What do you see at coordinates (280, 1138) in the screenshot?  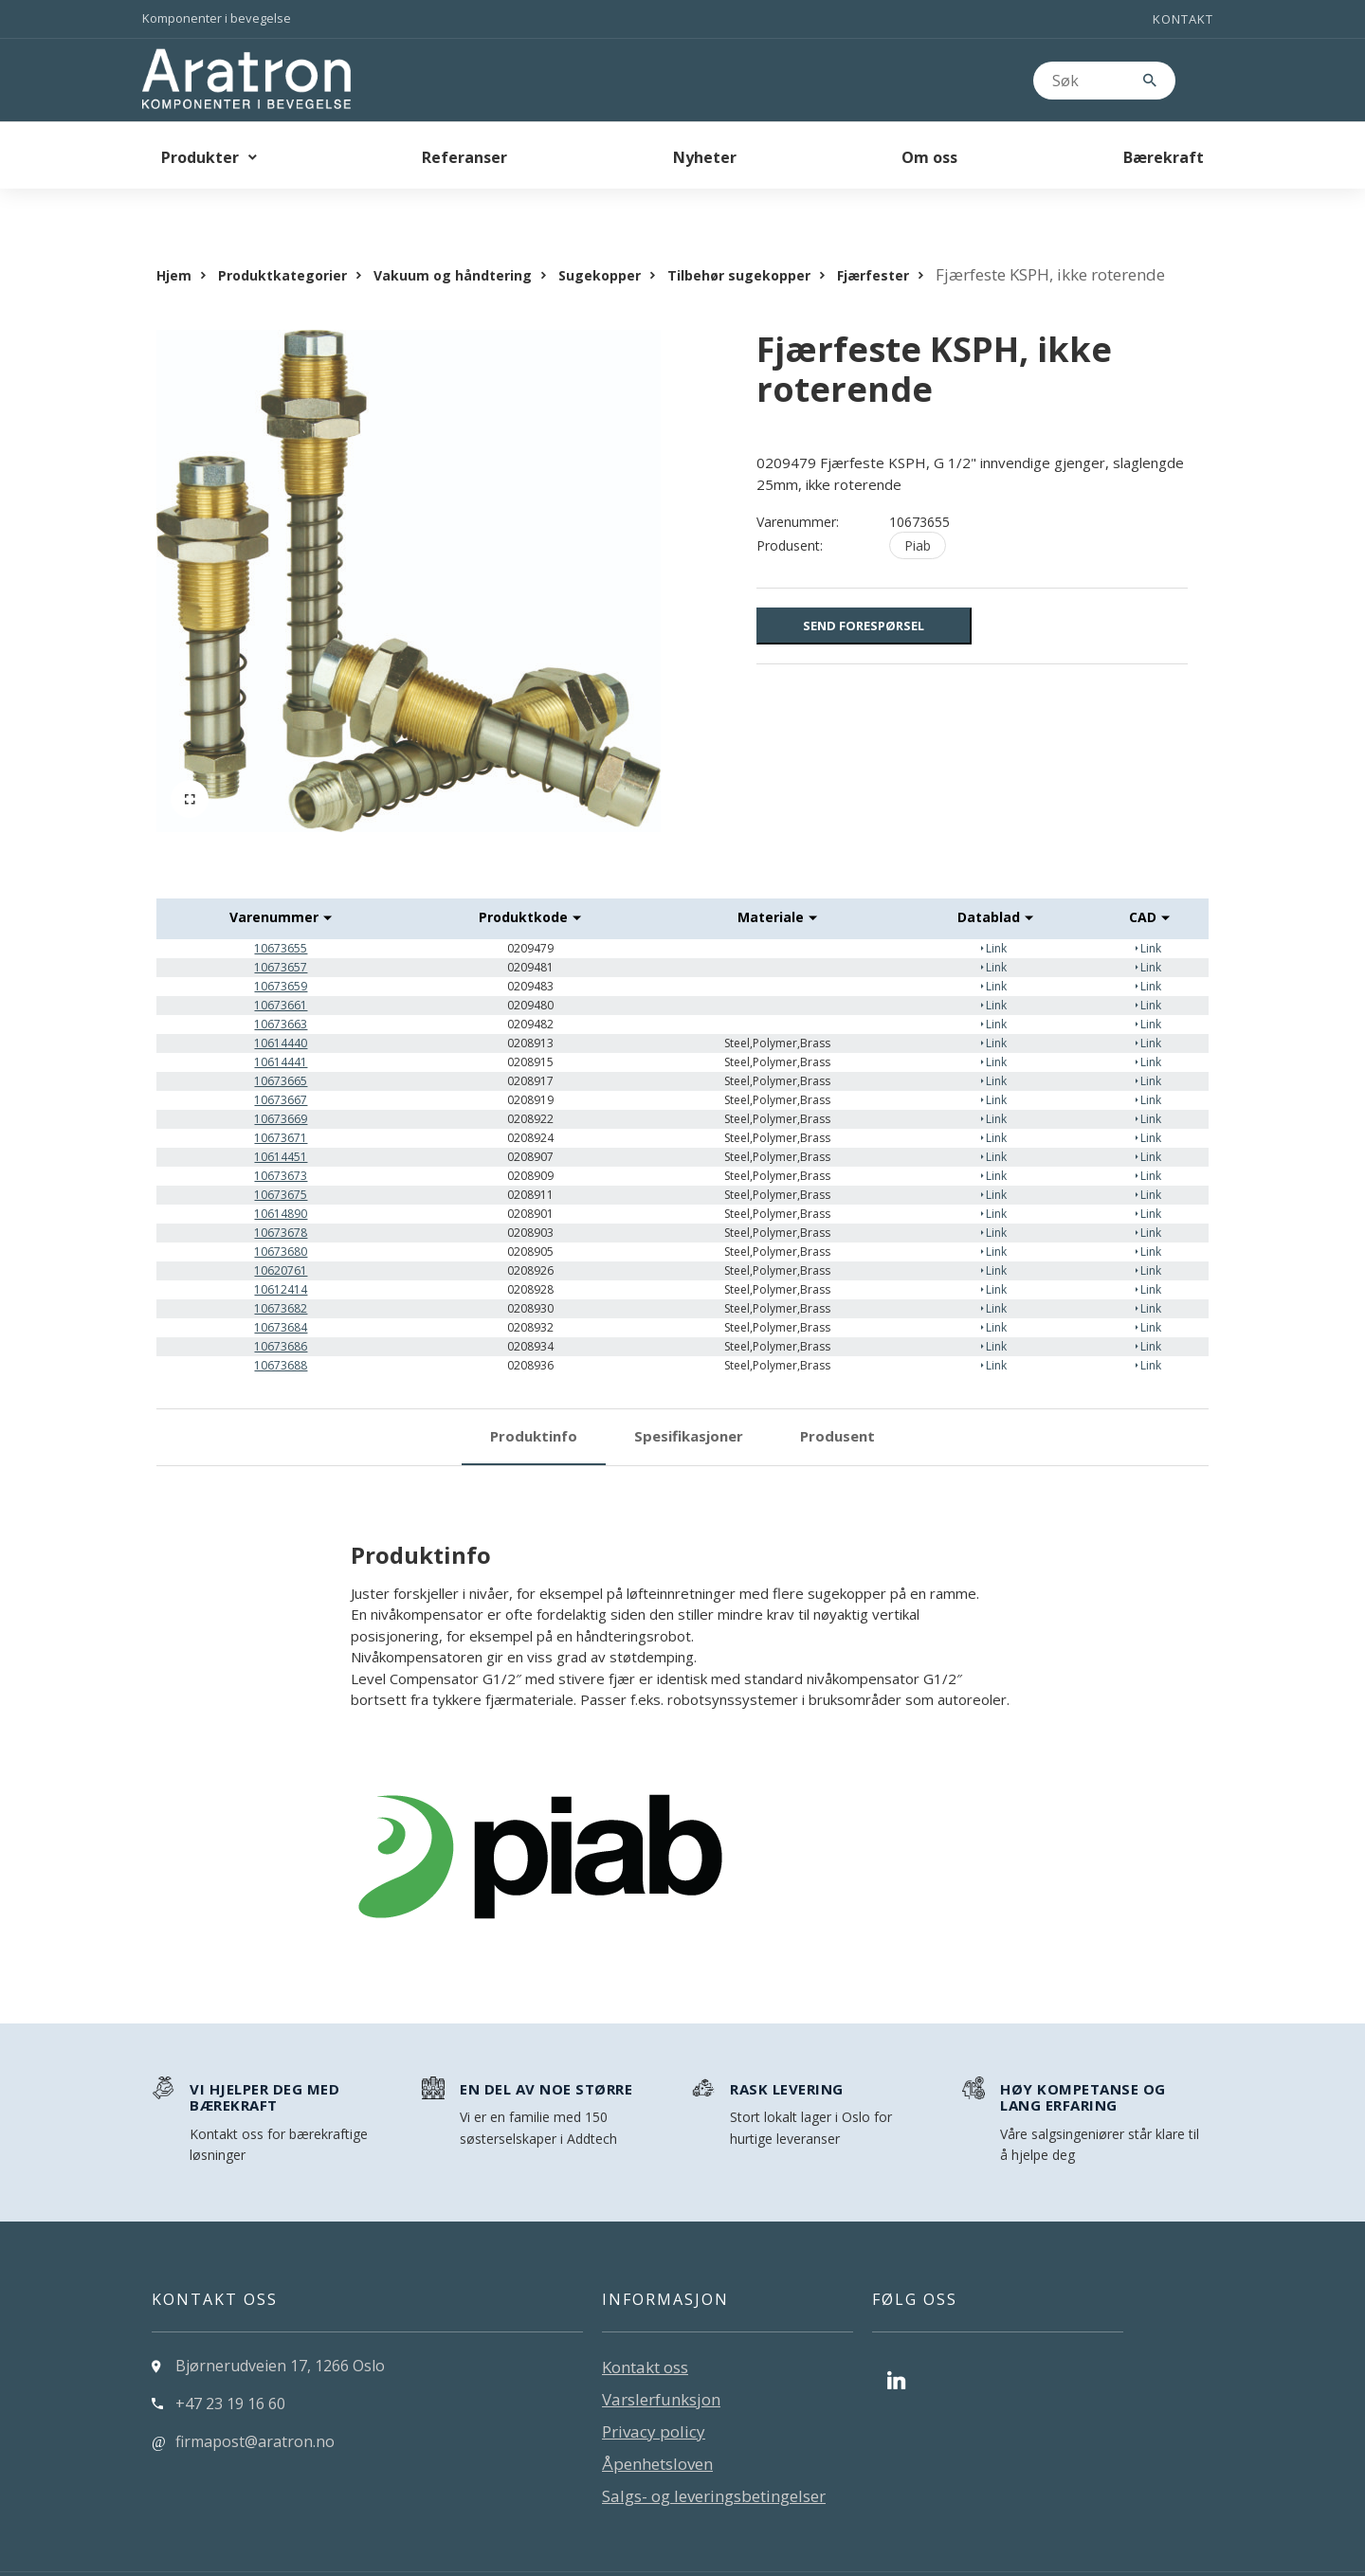 I see `10673673` at bounding box center [280, 1138].